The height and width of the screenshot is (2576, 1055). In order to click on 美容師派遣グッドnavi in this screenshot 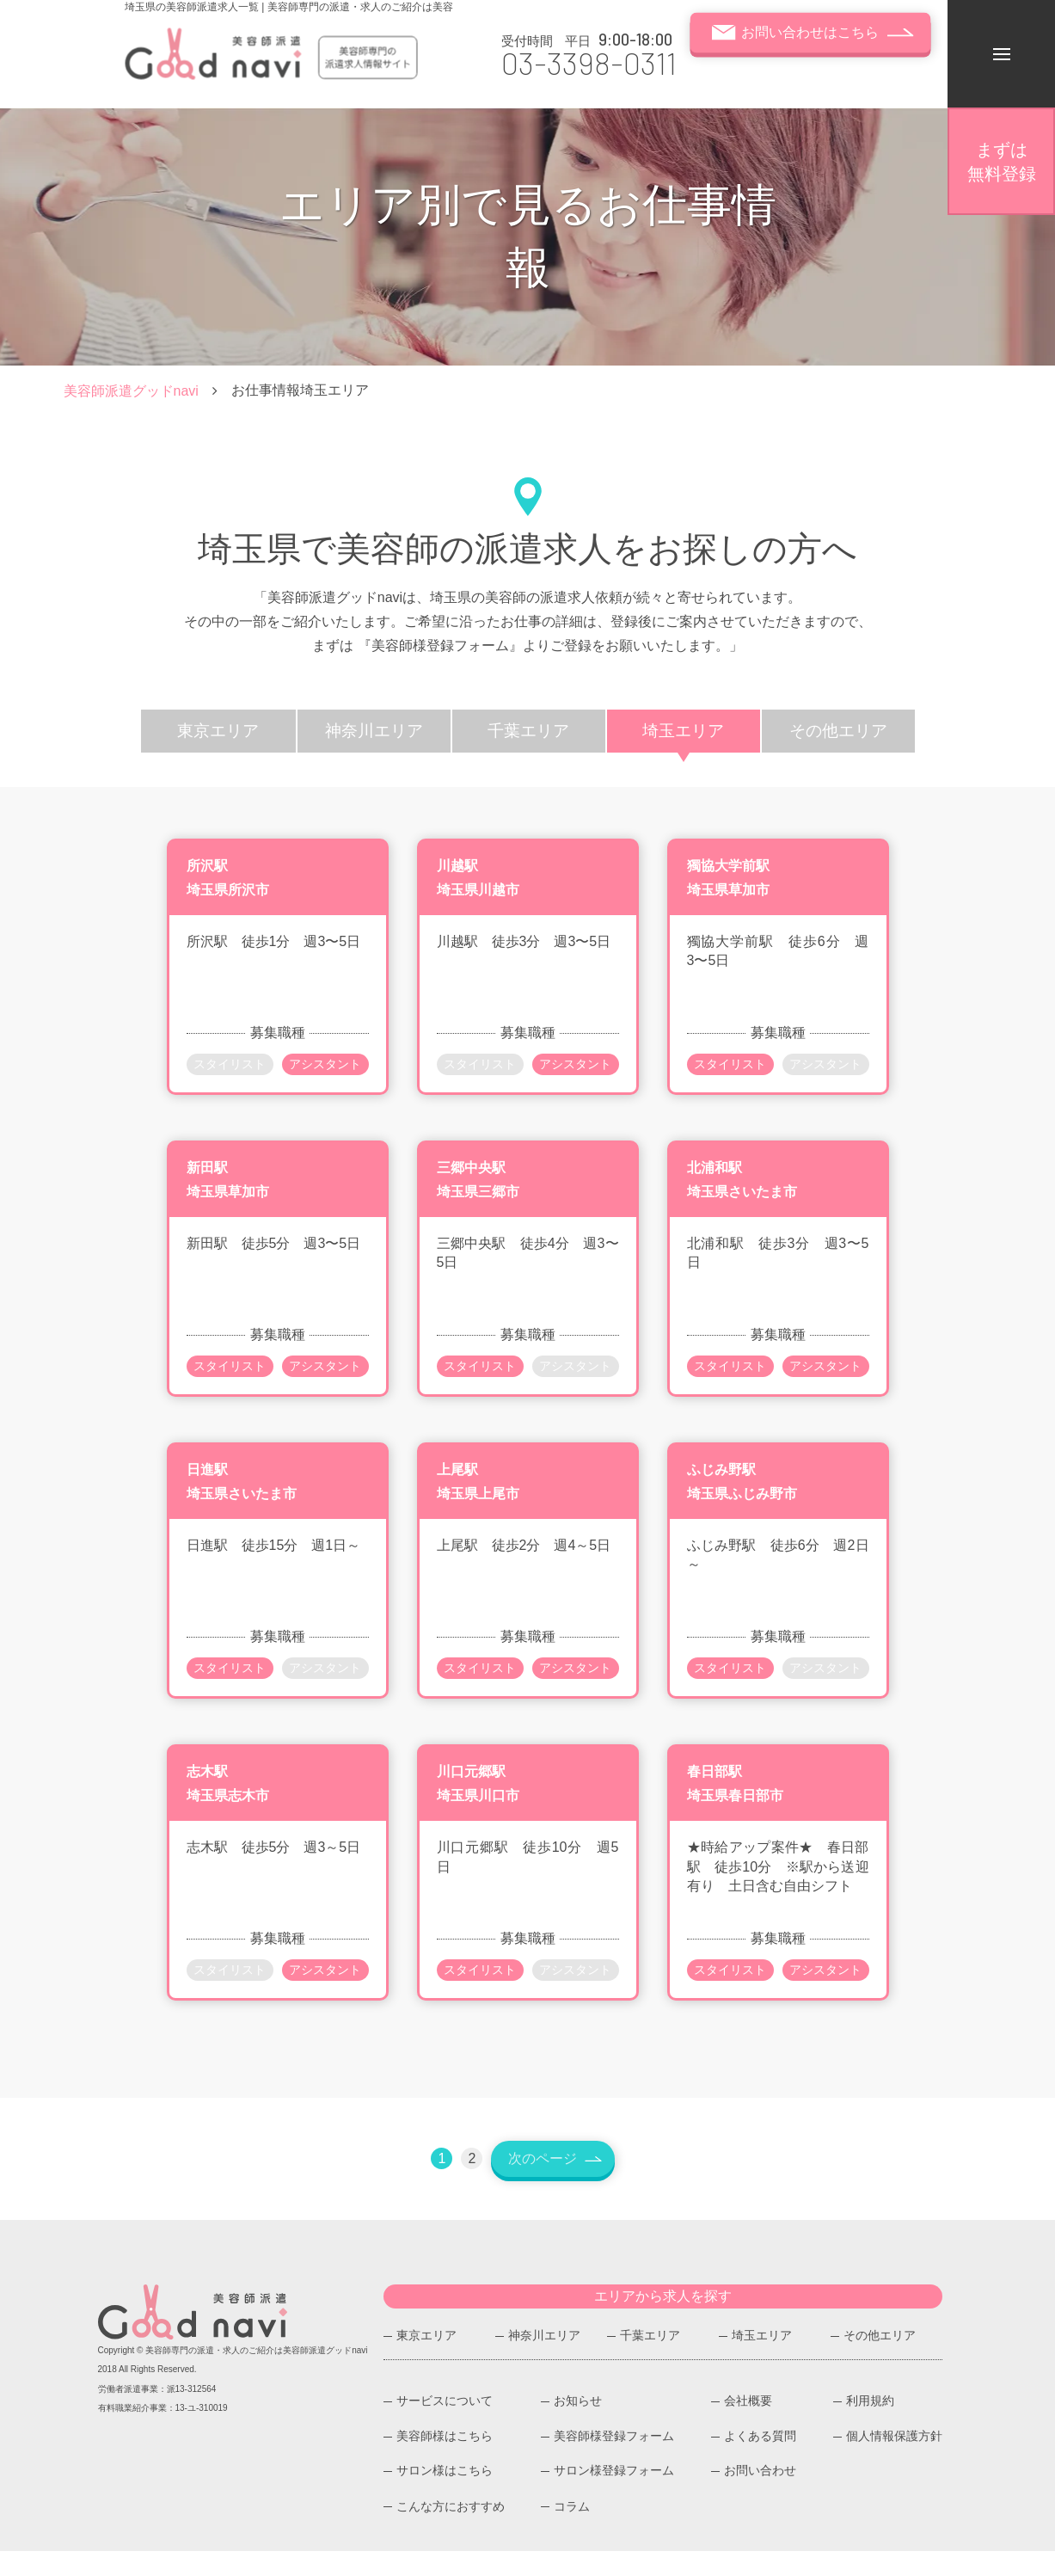, I will do `click(131, 391)`.